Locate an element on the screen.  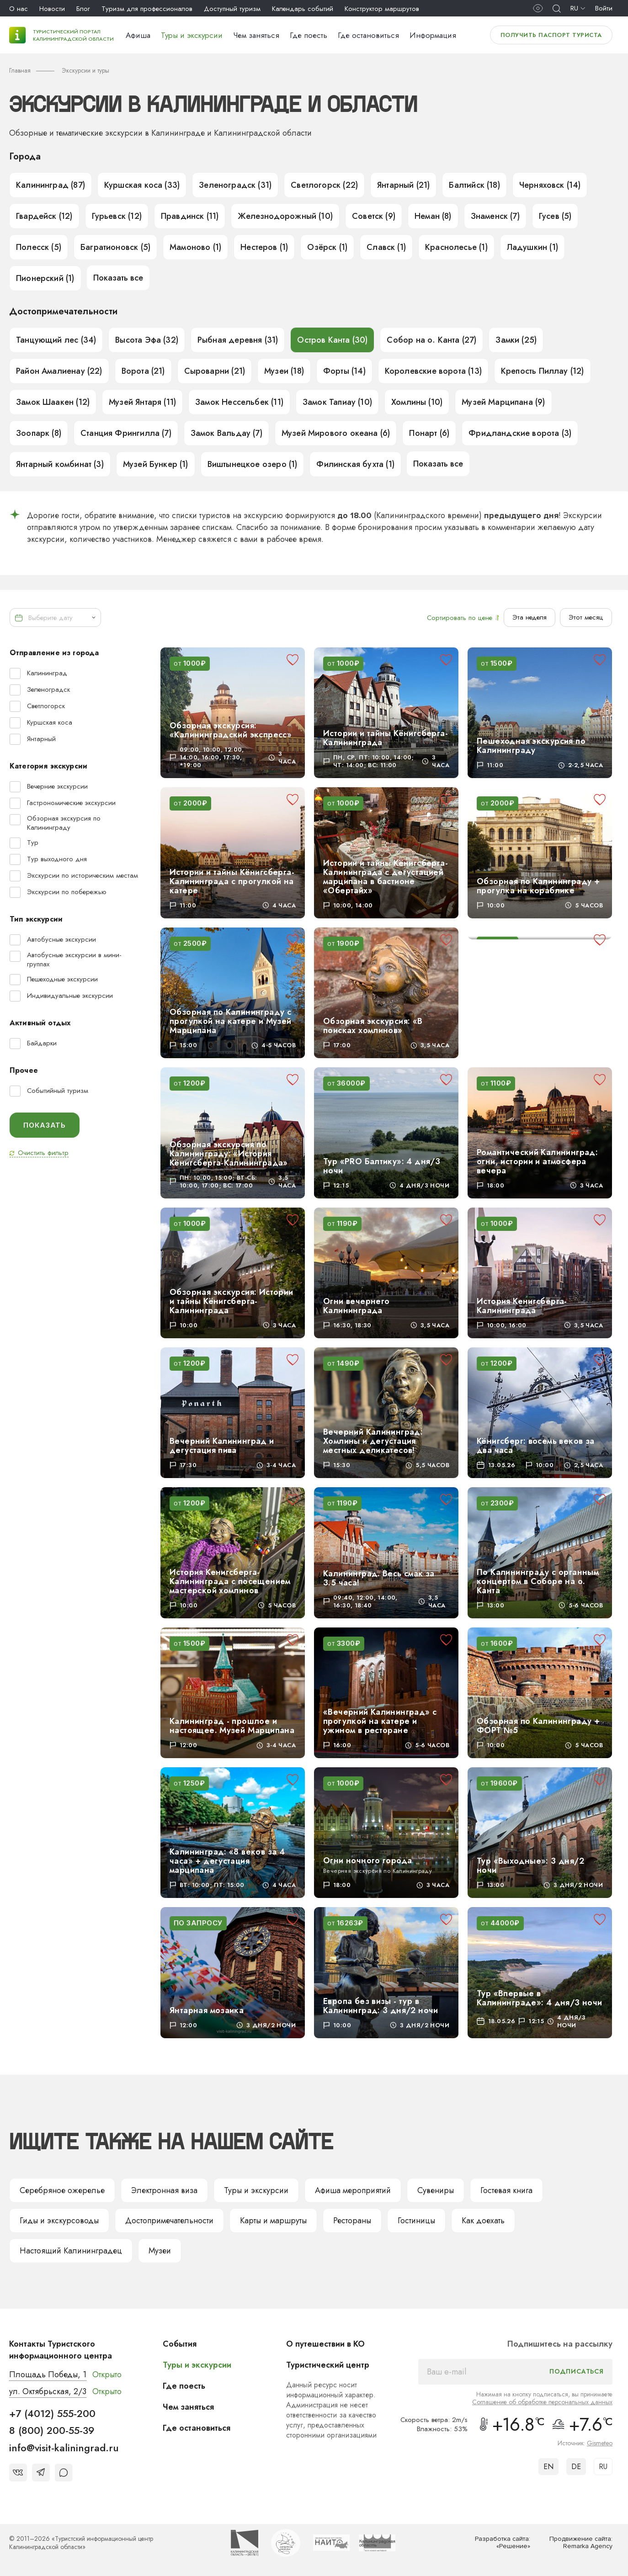
Понарт (6) is located at coordinates (429, 433).